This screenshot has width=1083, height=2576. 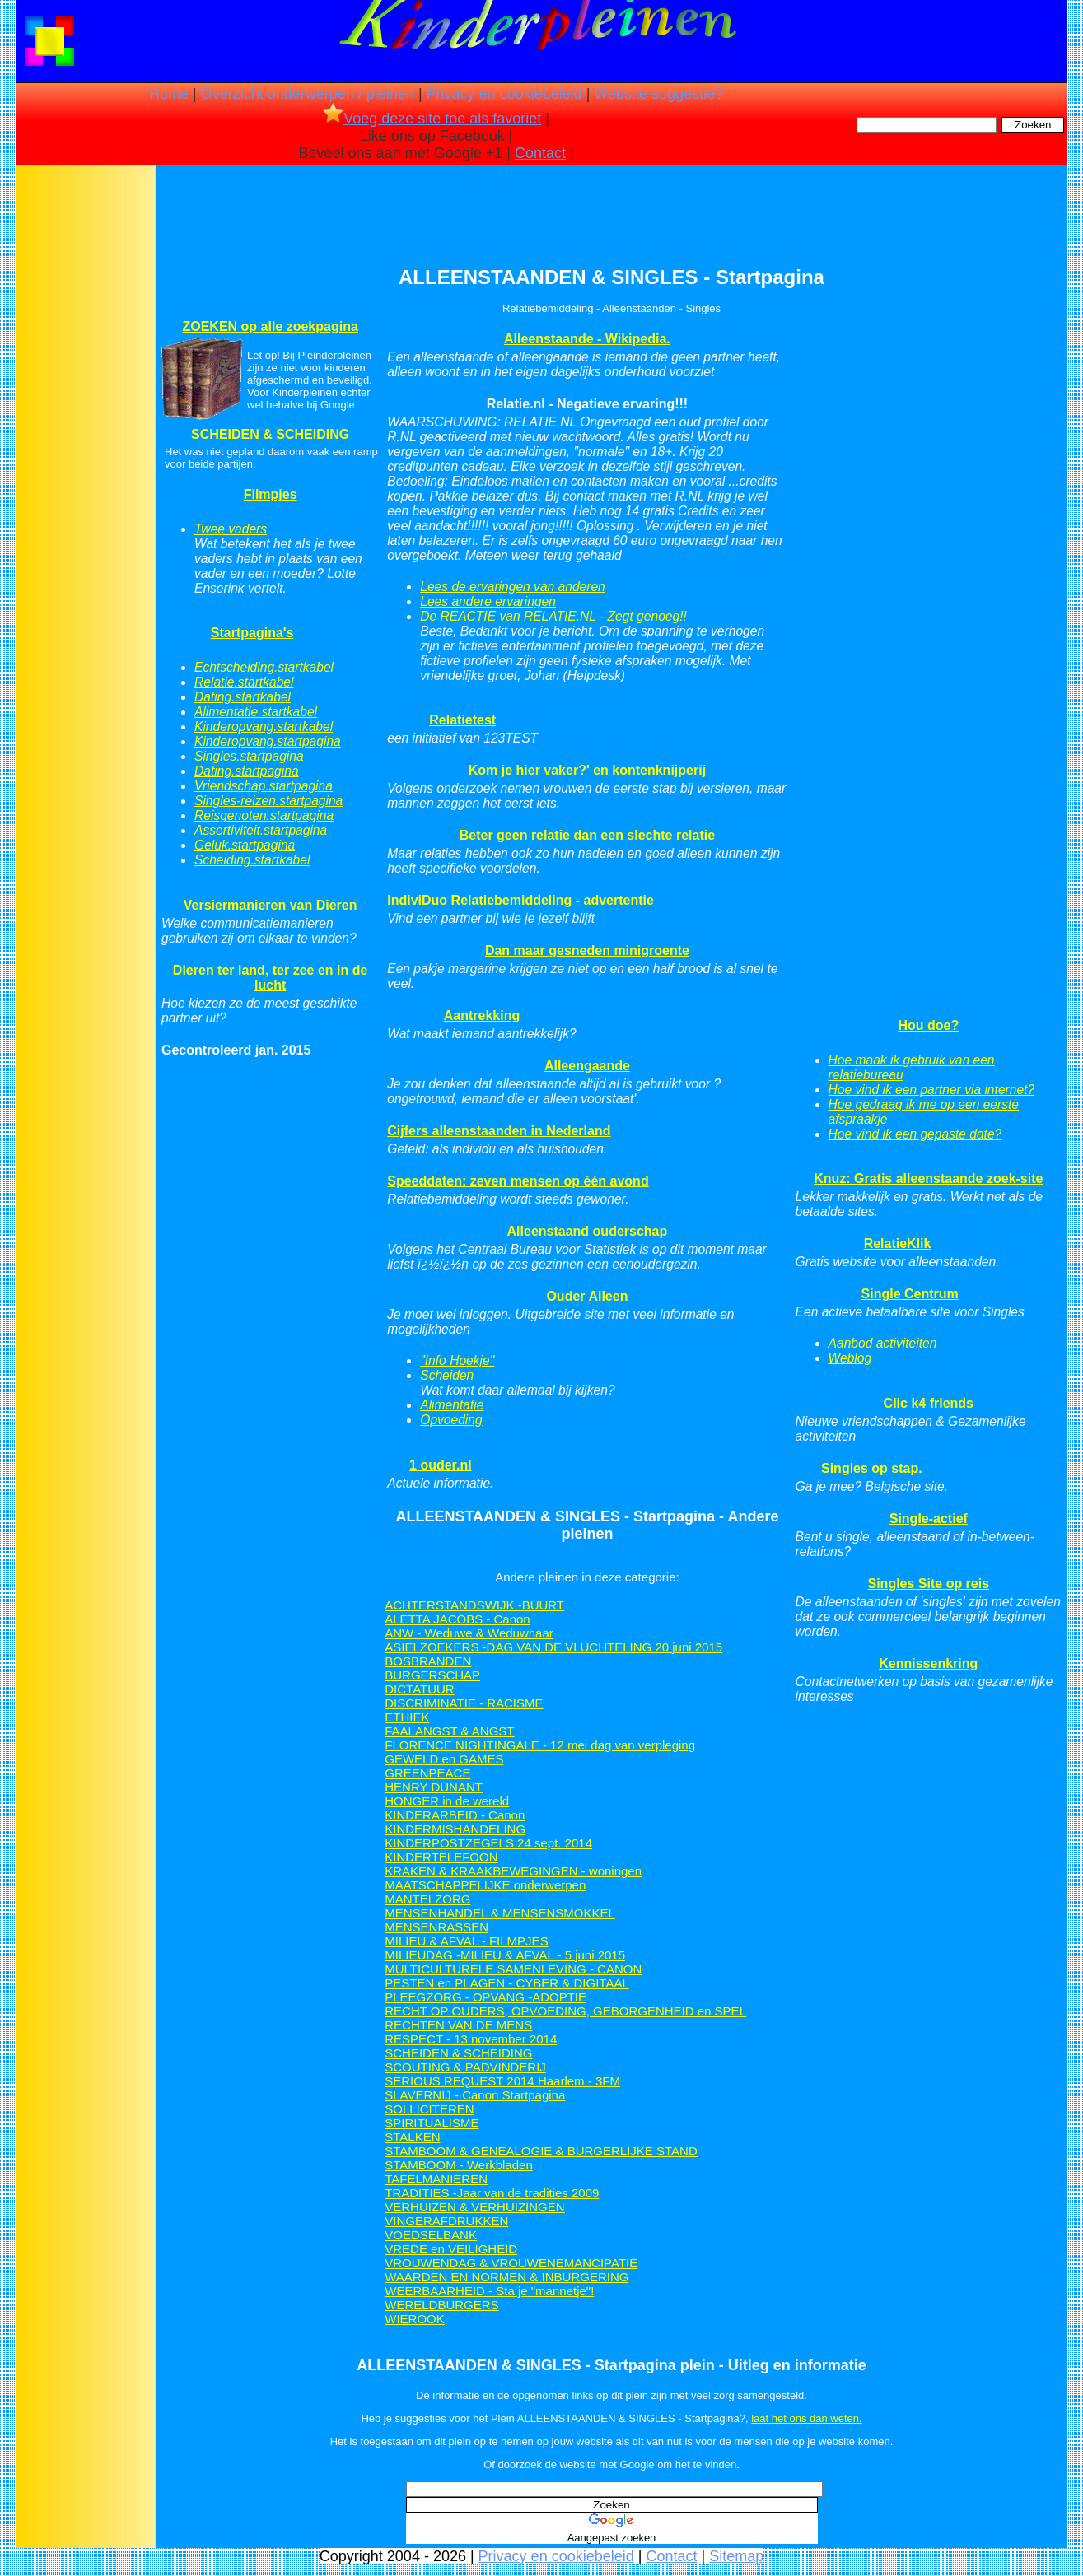 What do you see at coordinates (517, 1181) in the screenshot?
I see `Speeddaten: zeven mensen op één avond` at bounding box center [517, 1181].